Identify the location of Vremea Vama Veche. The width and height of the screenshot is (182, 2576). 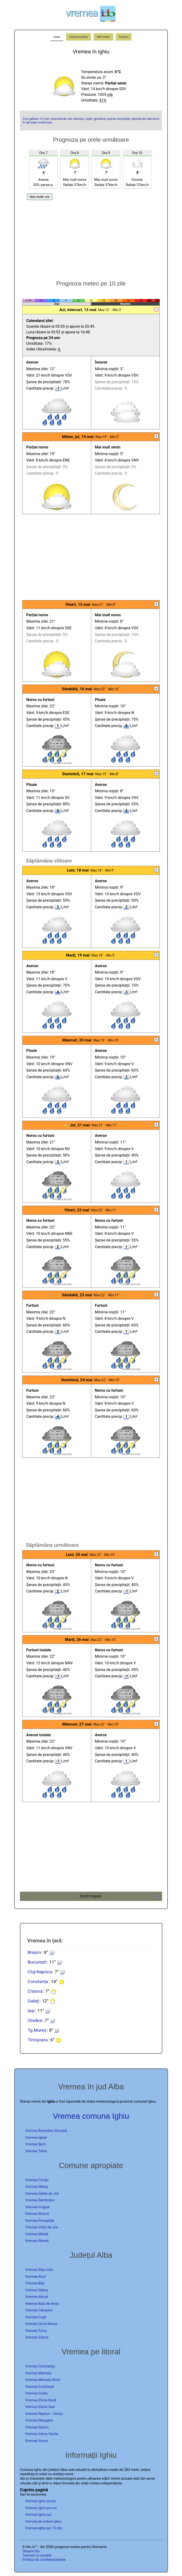
(41, 2434).